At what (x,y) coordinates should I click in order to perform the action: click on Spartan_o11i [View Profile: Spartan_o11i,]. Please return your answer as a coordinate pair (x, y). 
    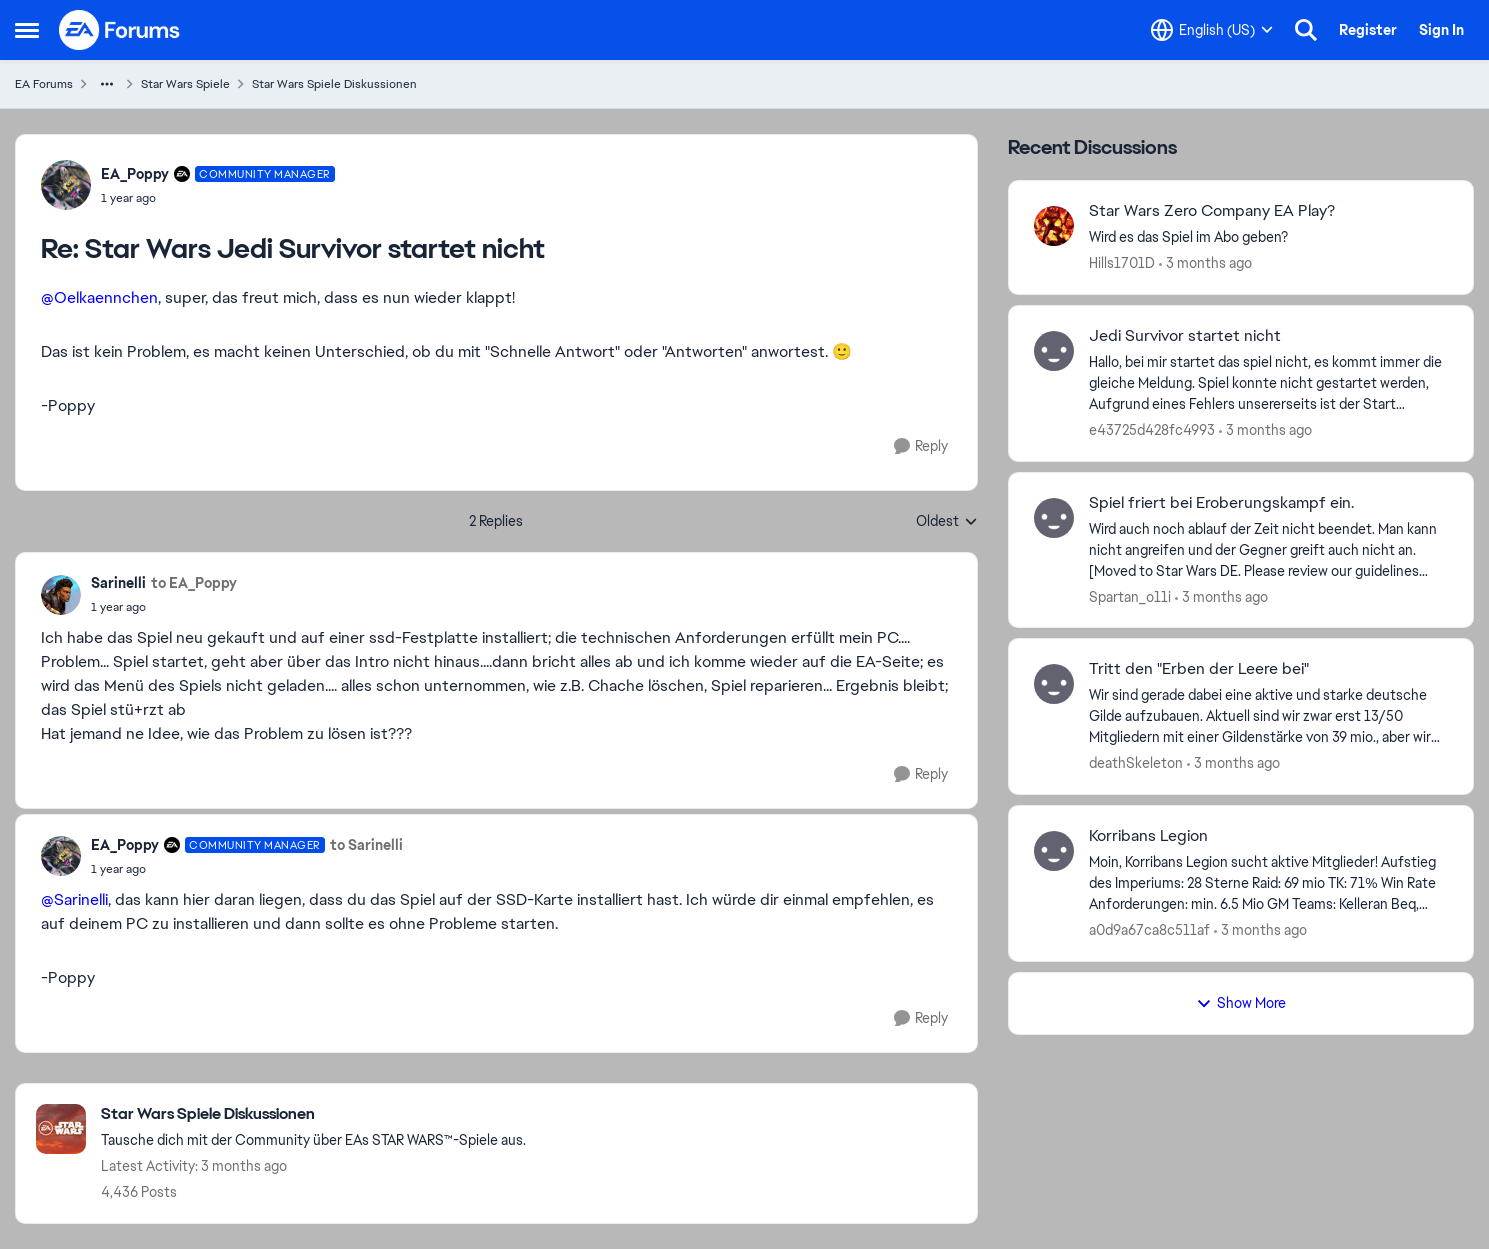
    Looking at the image, I should click on (1130, 596).